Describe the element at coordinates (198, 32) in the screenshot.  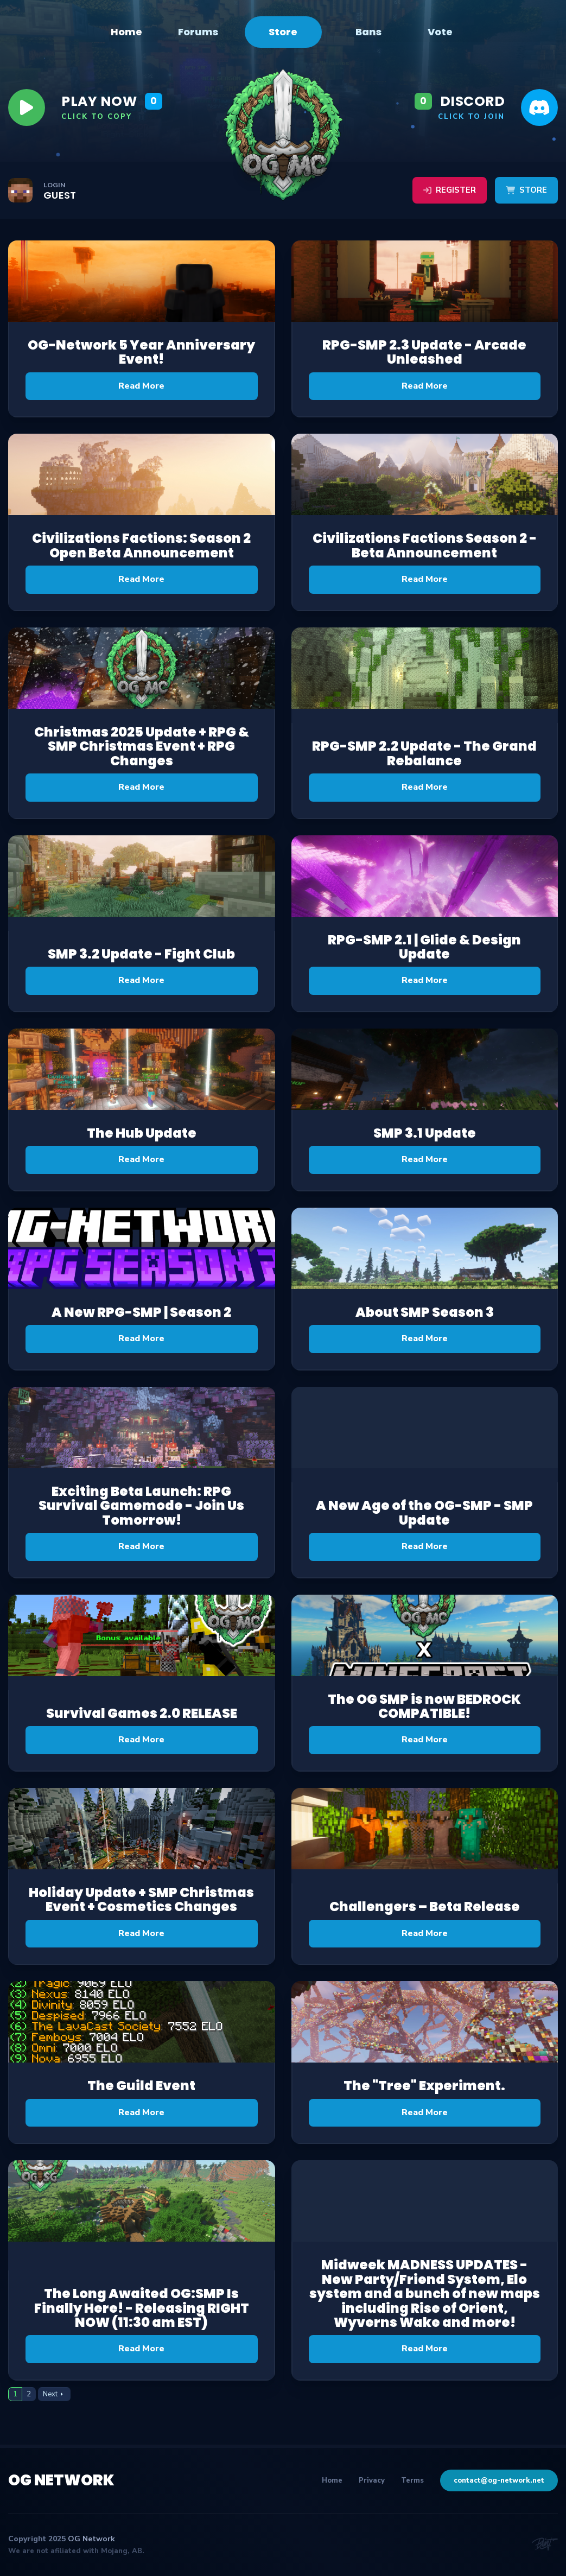
I see `Forums` at that location.